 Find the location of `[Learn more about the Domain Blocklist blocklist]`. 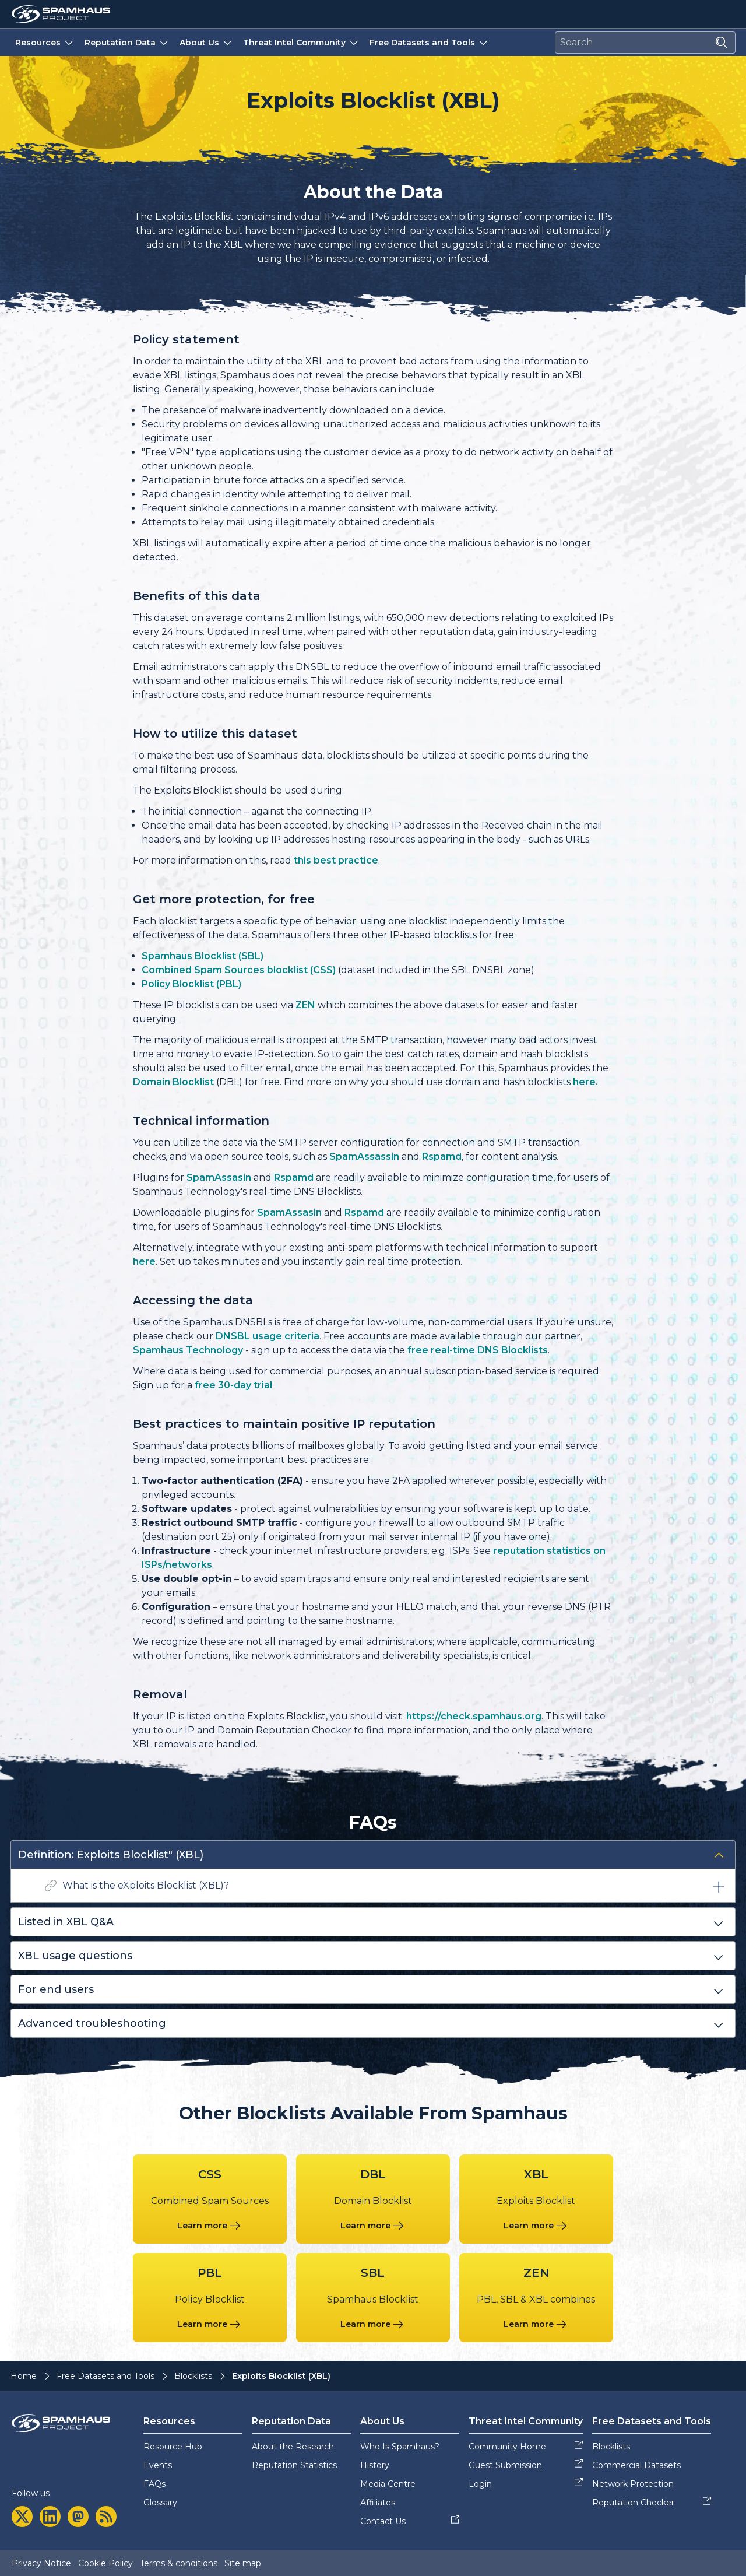

[Learn more about the Domain Blocklist blocklist] is located at coordinates (372, 2226).